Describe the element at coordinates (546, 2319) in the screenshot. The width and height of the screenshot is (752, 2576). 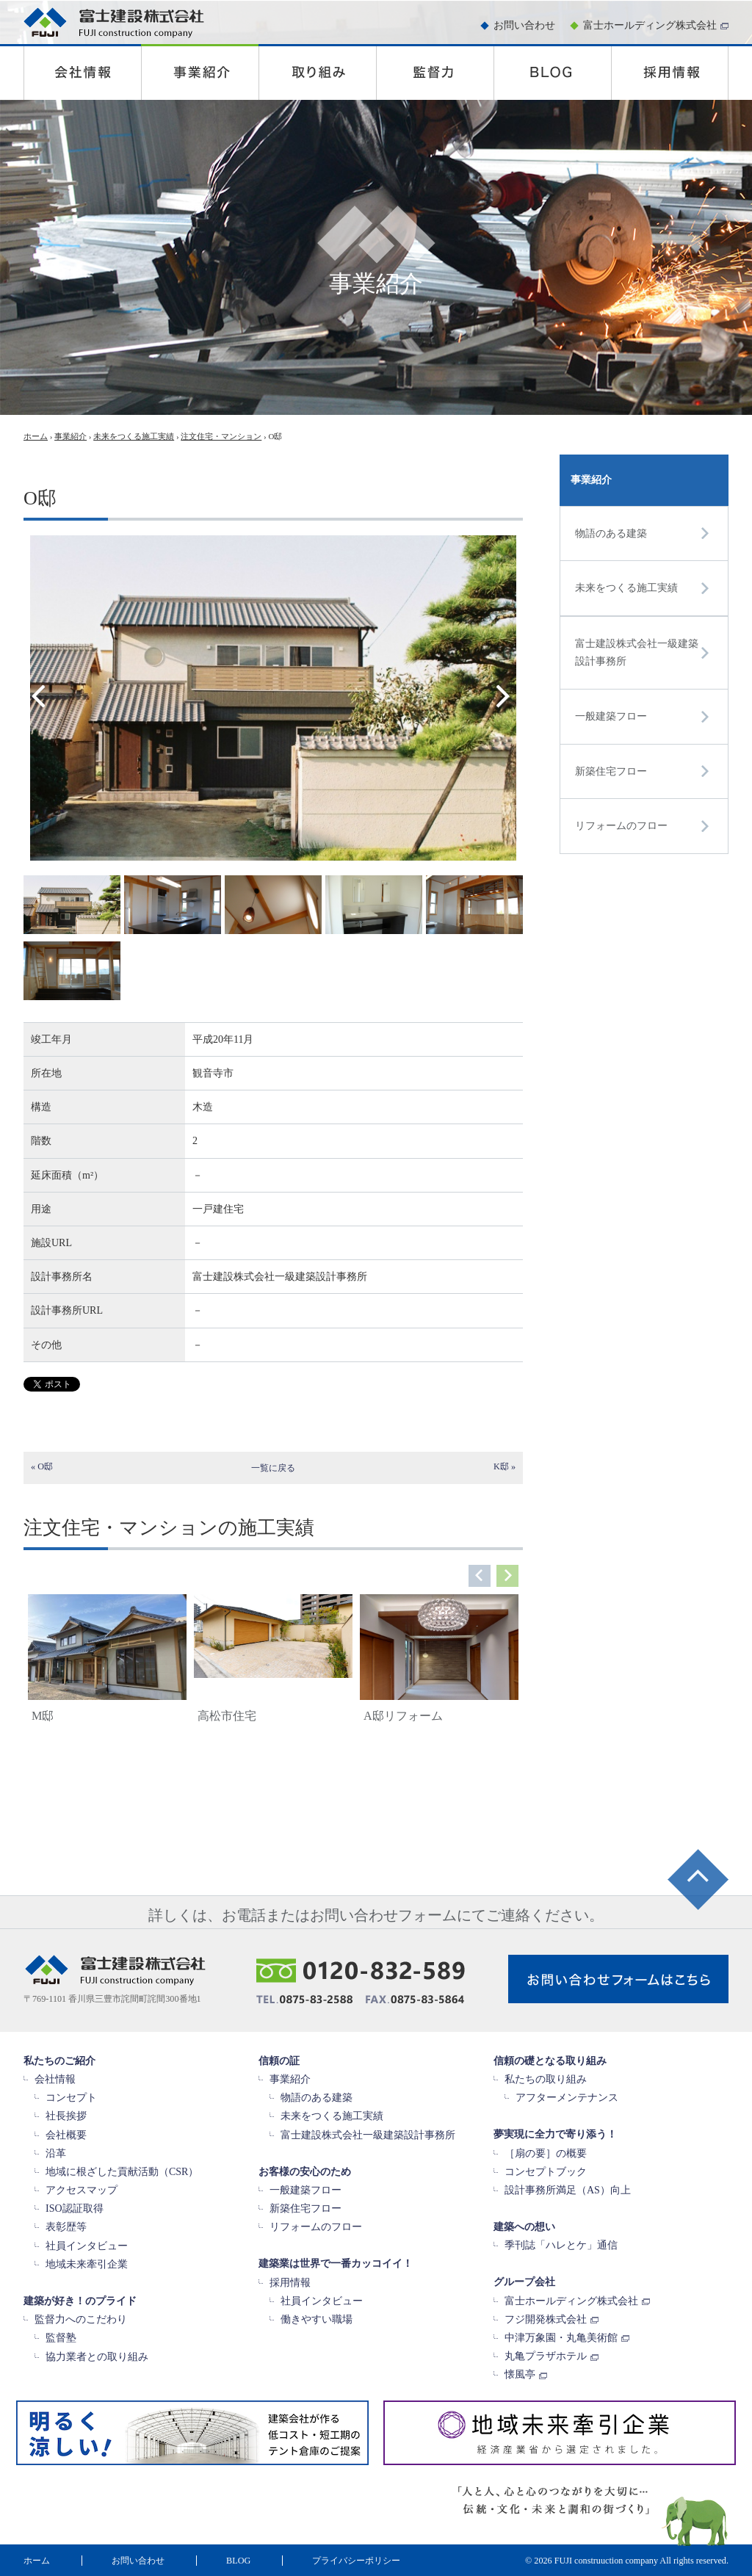
I see `フジ開発株式会社` at that location.